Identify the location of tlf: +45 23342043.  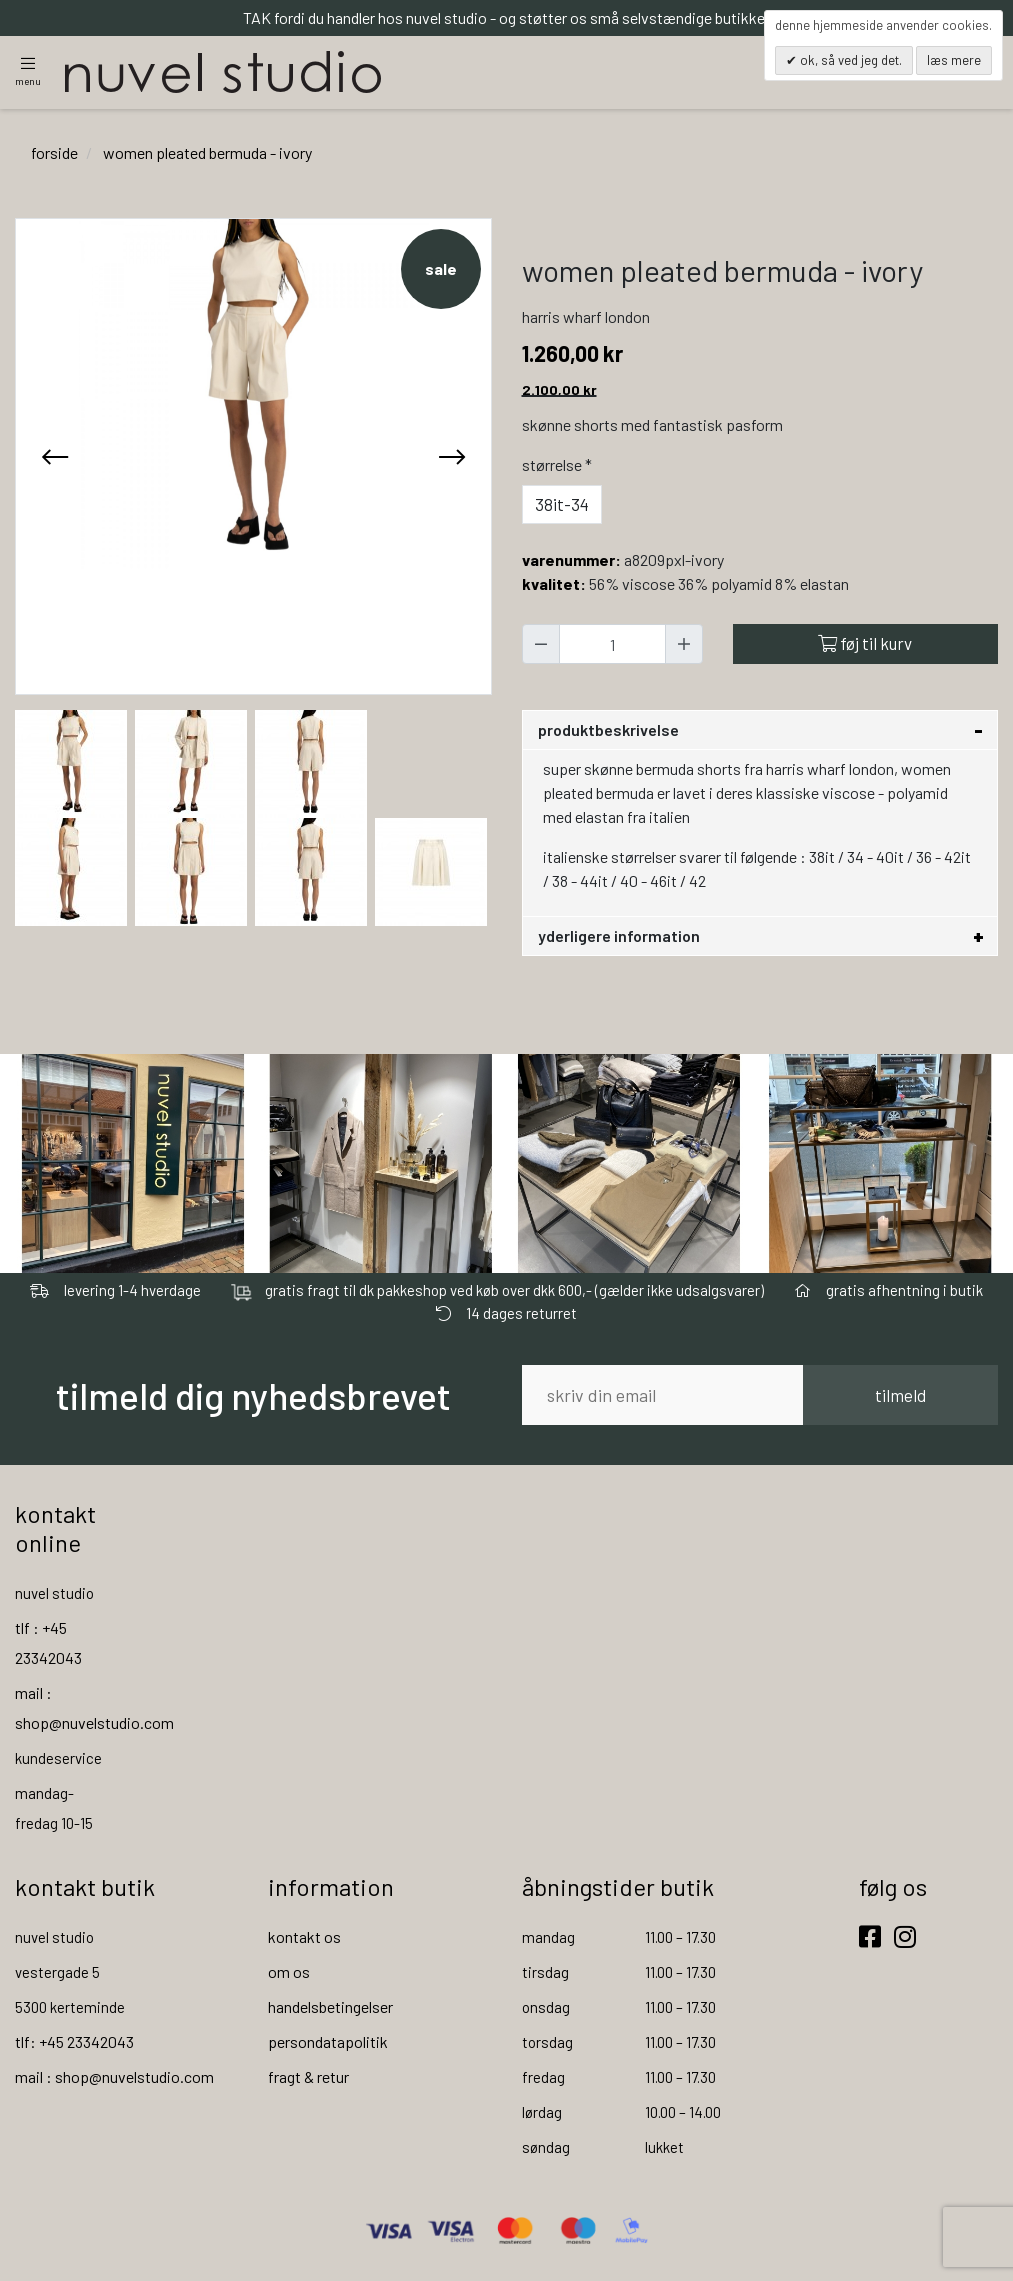
(74, 2042).